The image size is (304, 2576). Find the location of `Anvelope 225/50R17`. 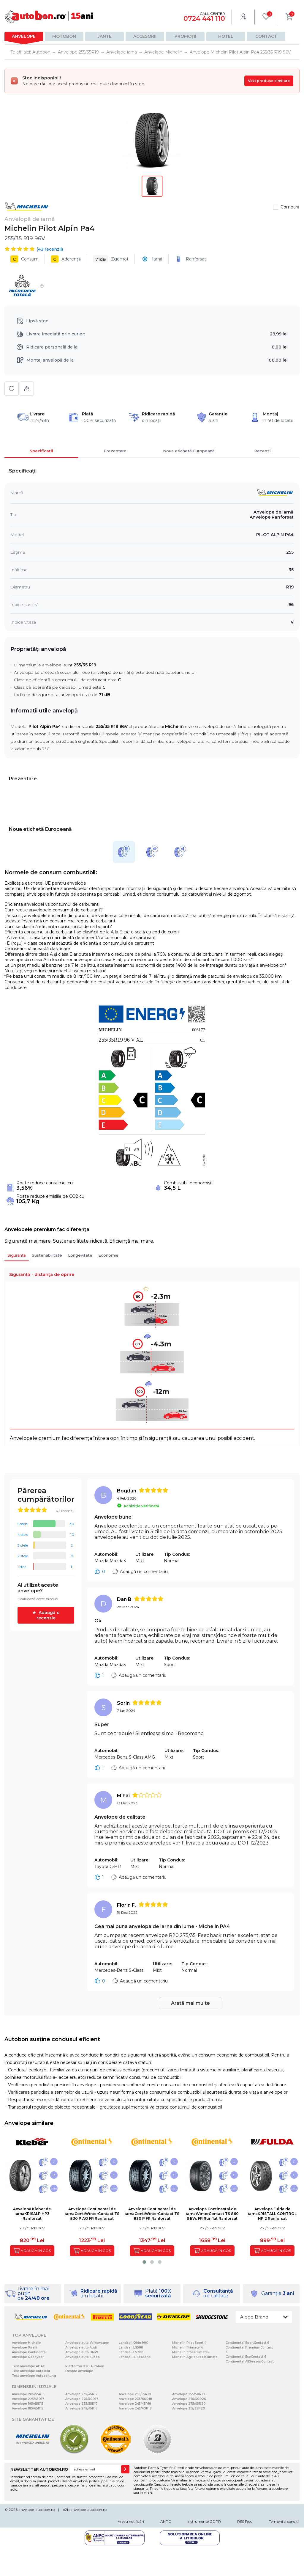

Anvelope 225/50R17 is located at coordinates (81, 2399).